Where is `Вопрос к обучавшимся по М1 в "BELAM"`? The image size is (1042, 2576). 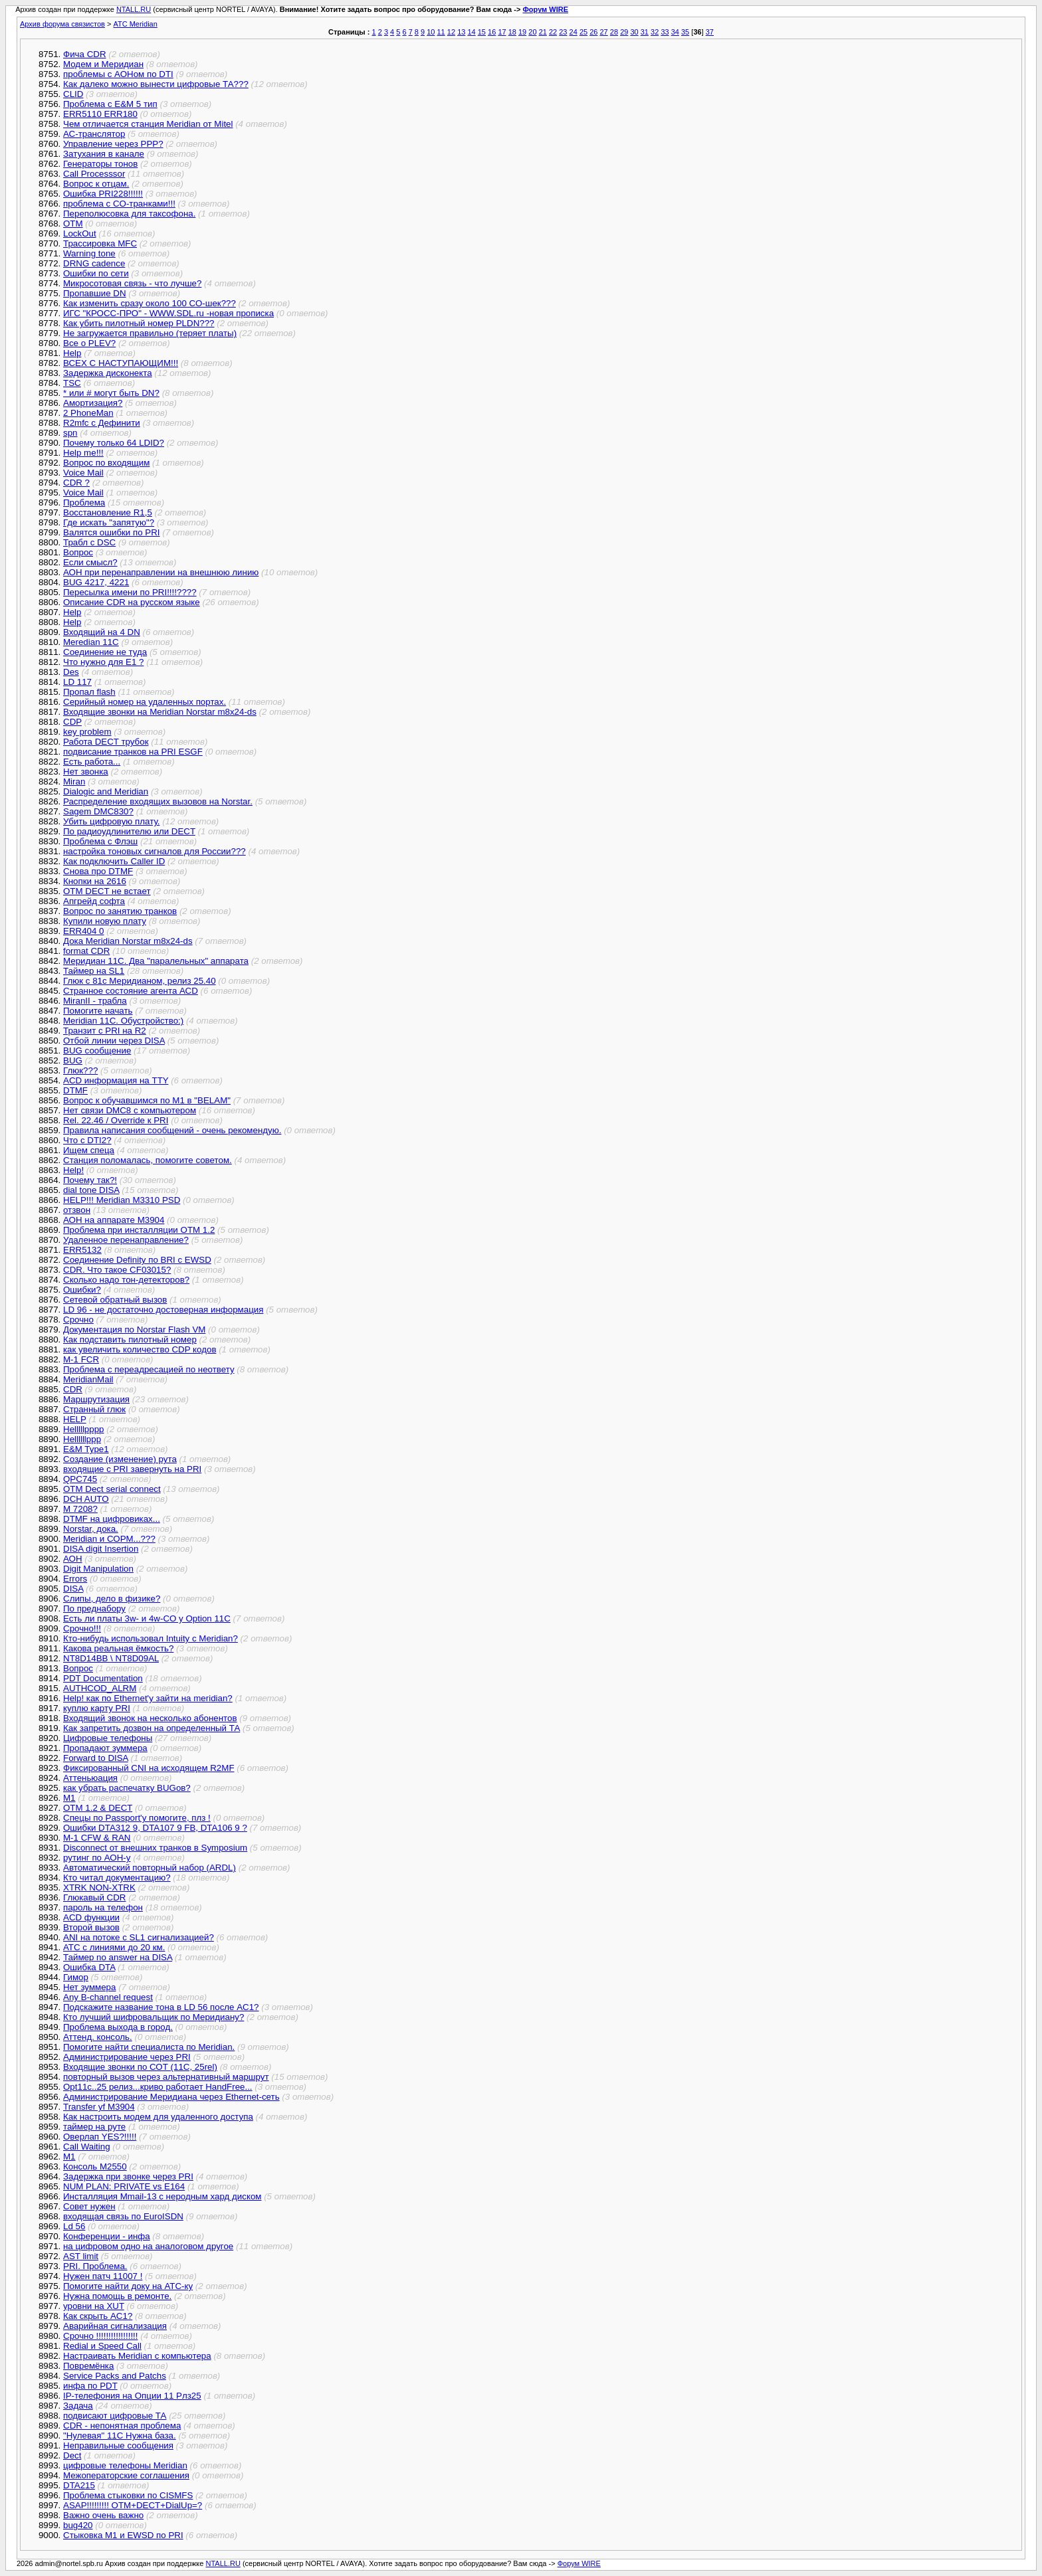
Вопрос к обучавшимся по М1 в "BELAM" is located at coordinates (147, 1100).